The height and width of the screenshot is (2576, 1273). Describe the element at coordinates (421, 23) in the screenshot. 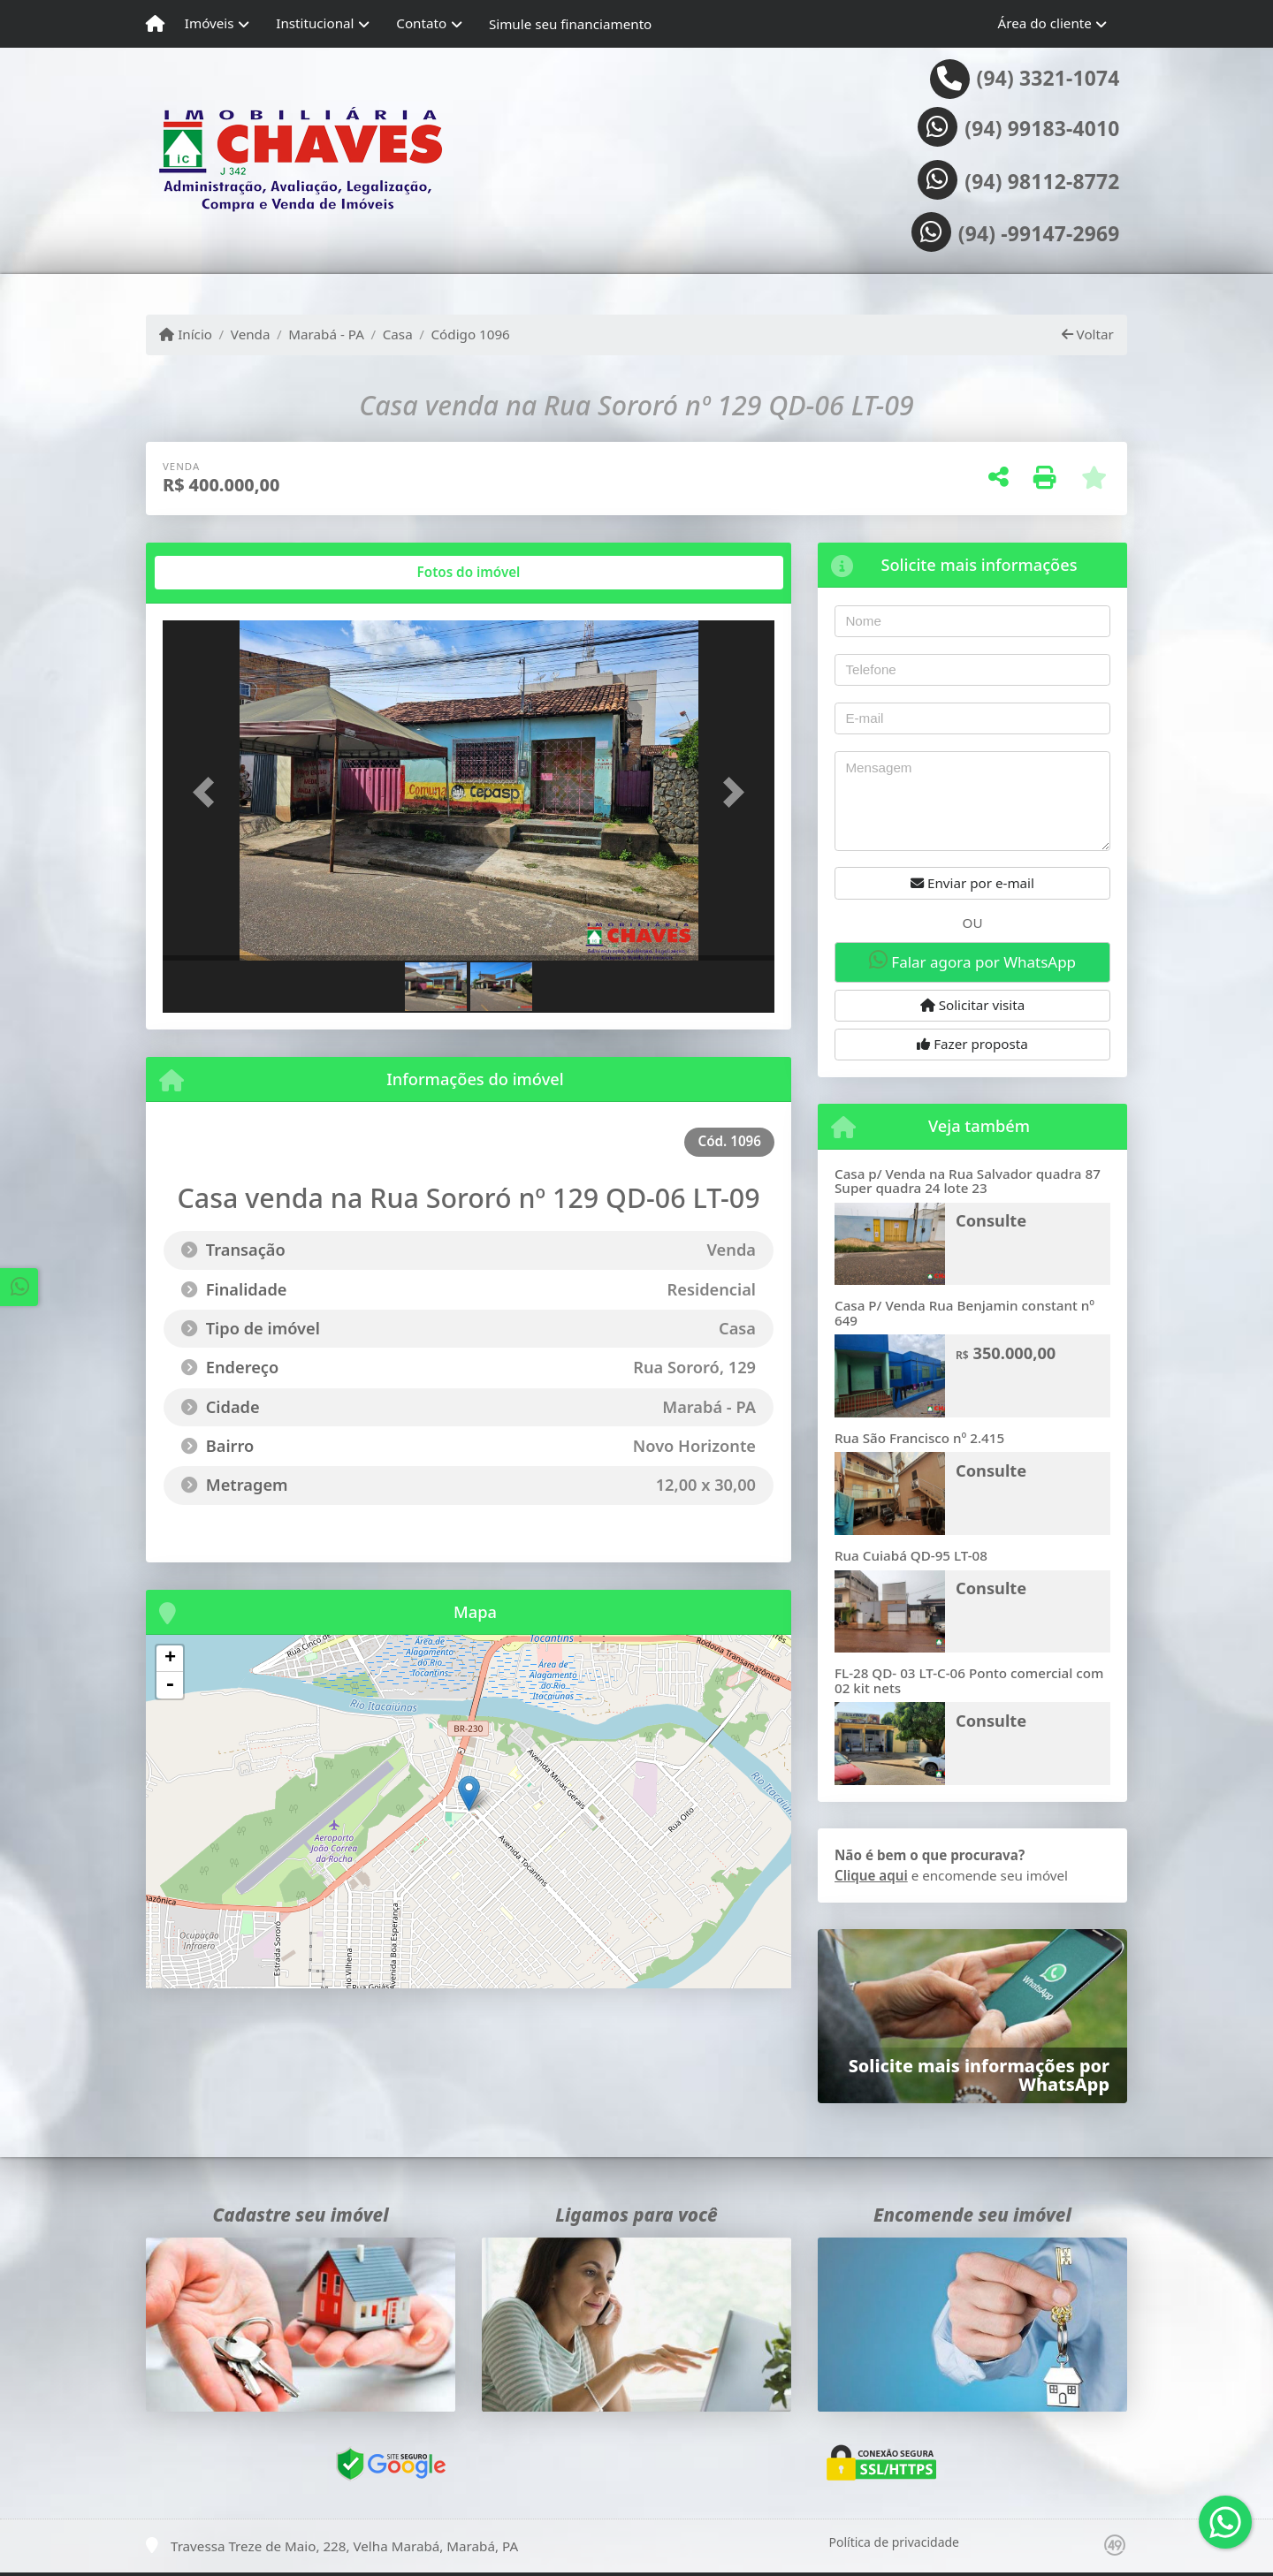

I see `Contato [button]` at that location.